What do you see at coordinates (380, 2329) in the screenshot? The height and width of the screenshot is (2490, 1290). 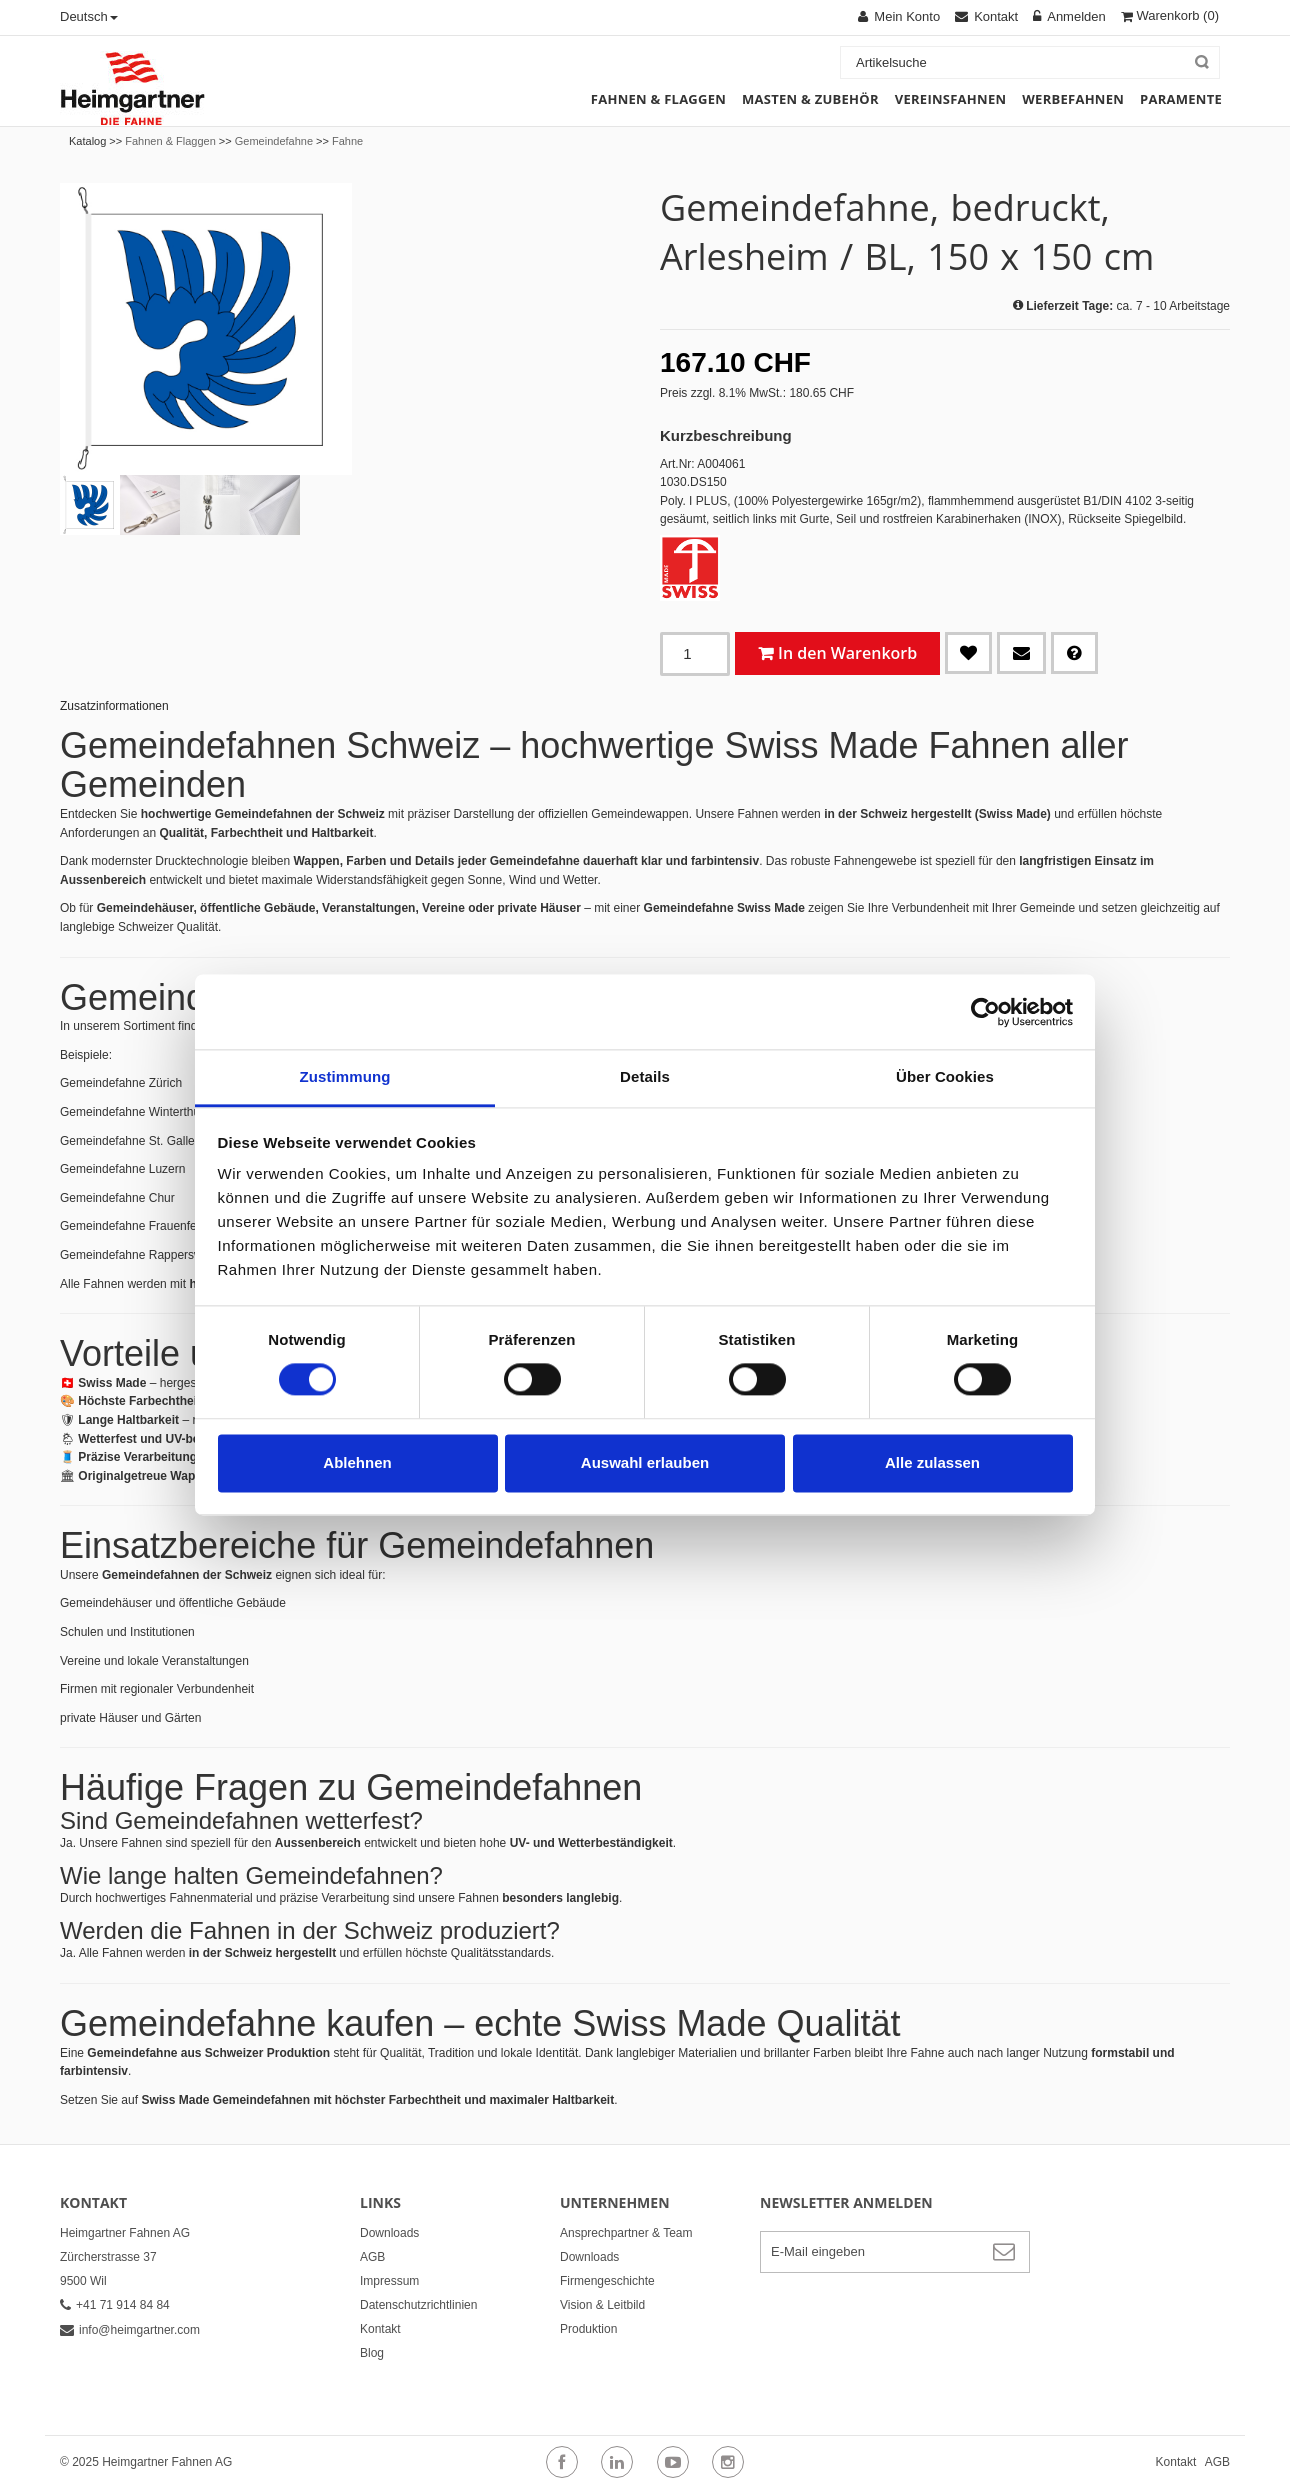 I see `Kontakt` at bounding box center [380, 2329].